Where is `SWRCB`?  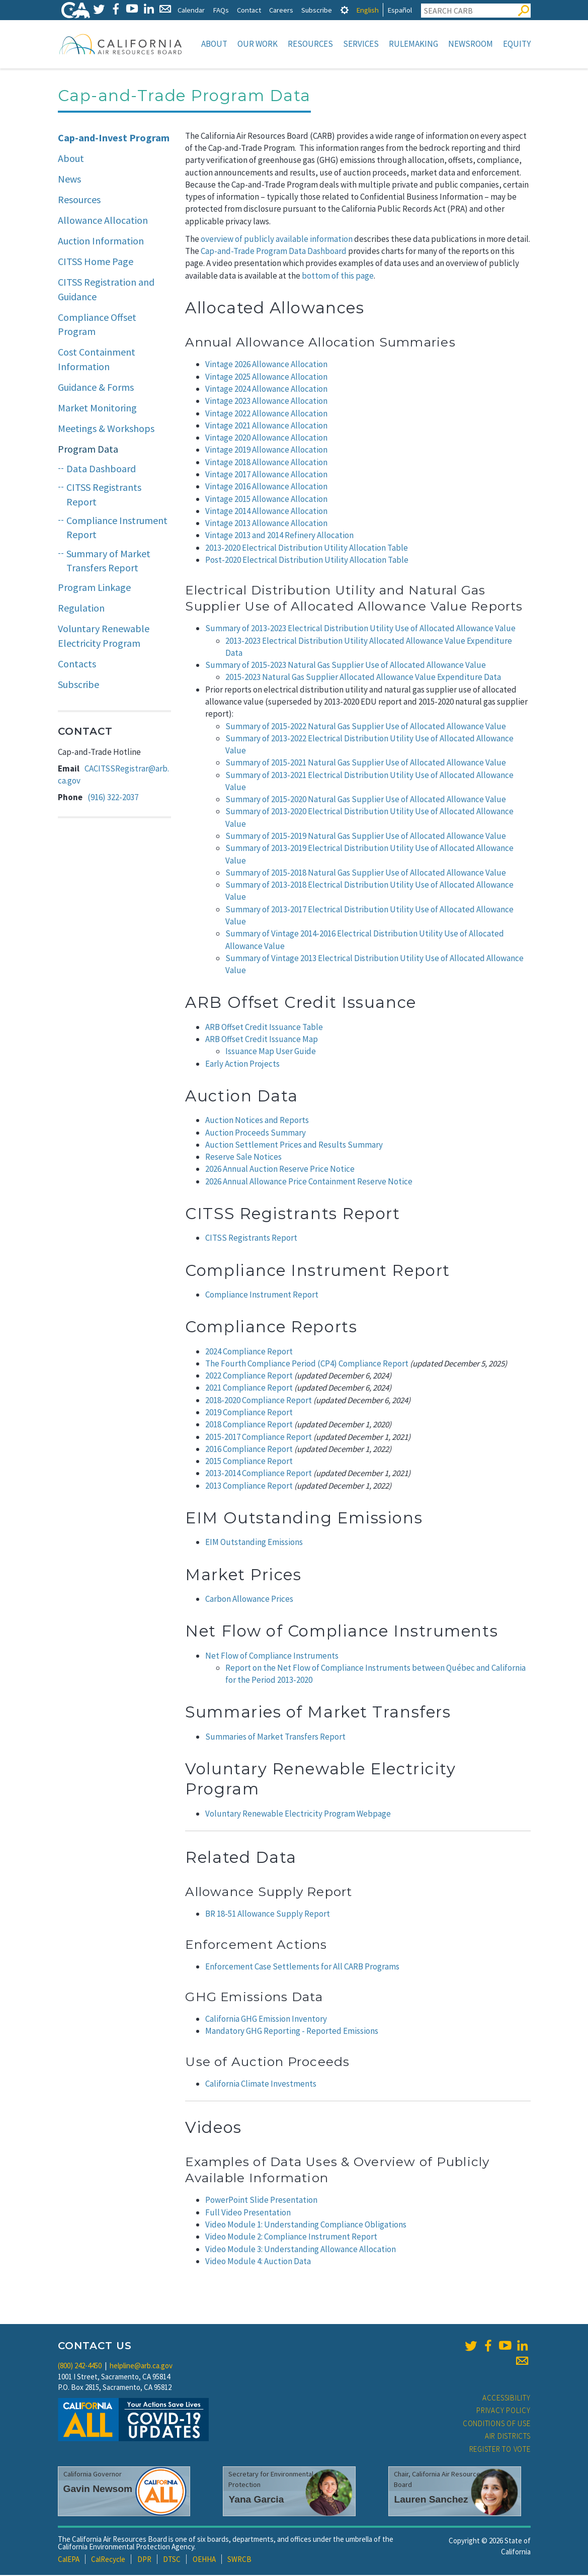
SWRCB is located at coordinates (239, 2560).